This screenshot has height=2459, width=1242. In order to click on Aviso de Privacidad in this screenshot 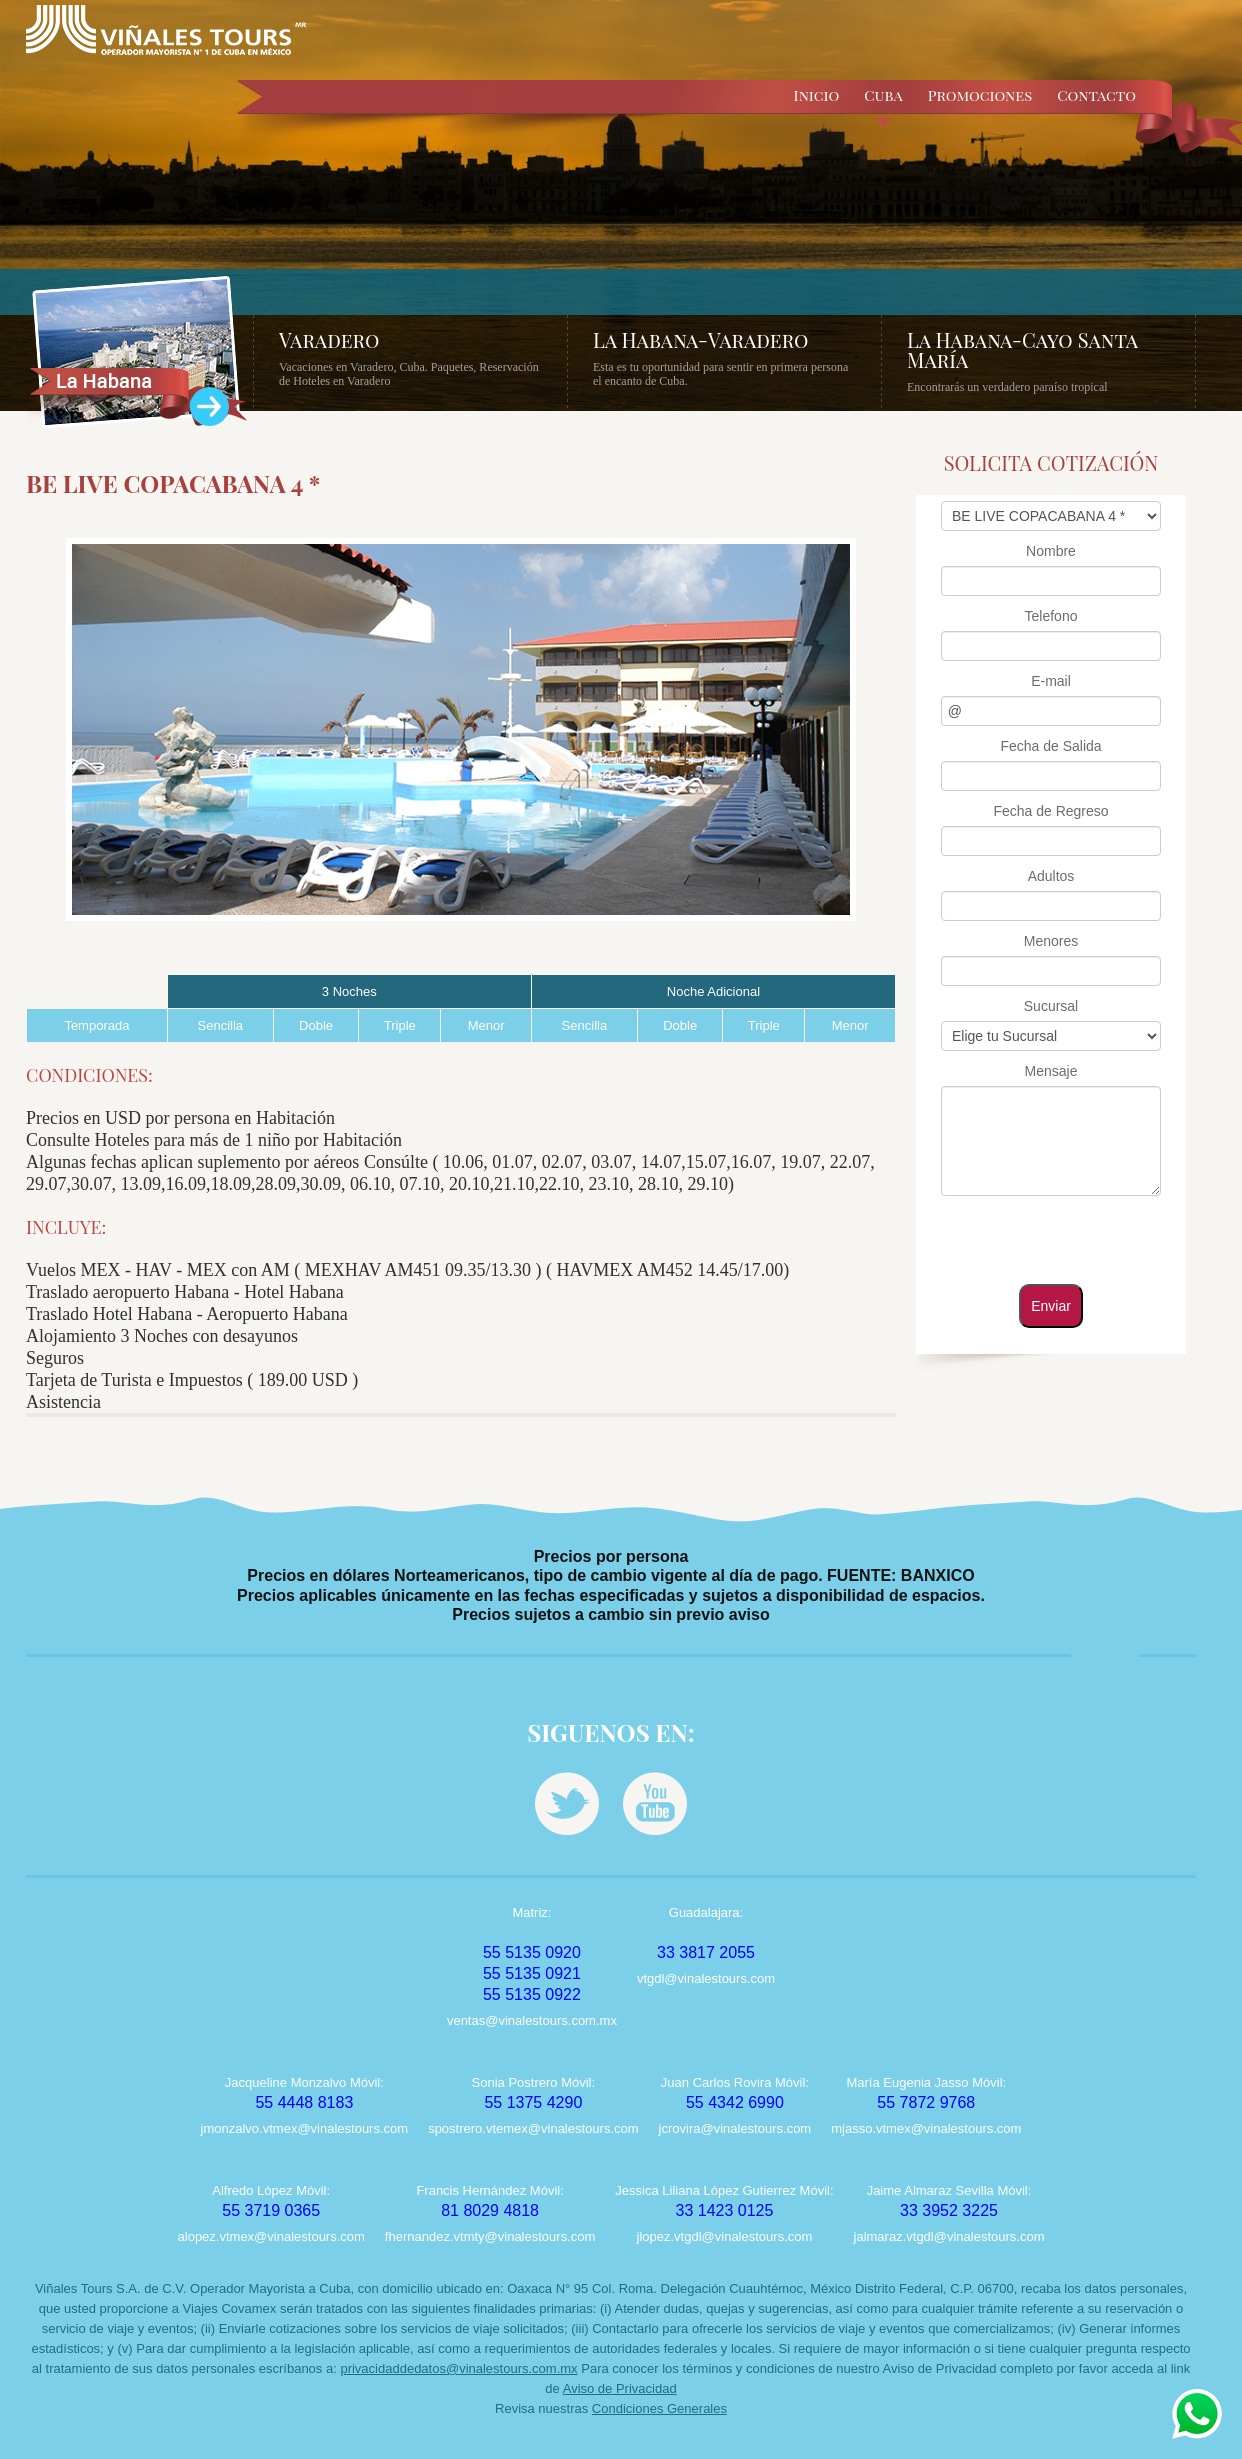, I will do `click(620, 2388)`.